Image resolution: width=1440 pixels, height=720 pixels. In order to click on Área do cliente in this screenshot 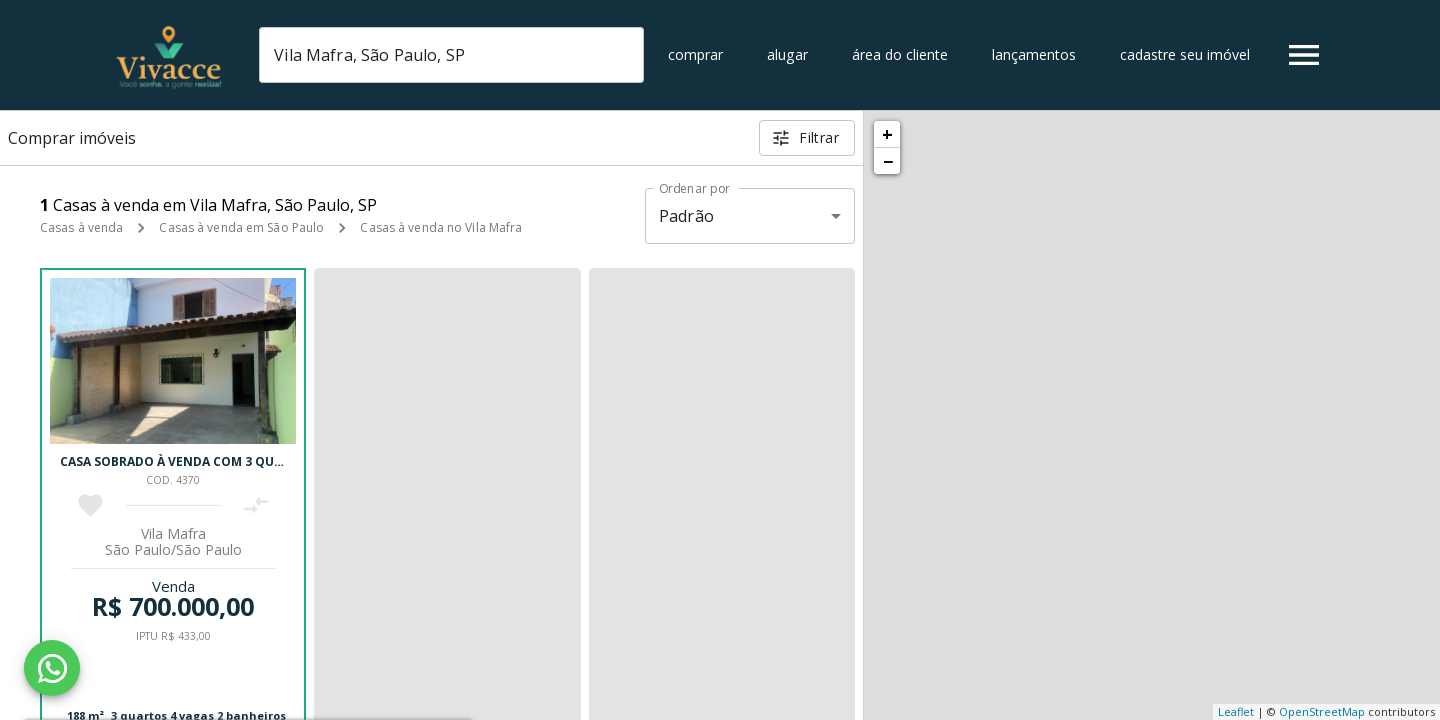, I will do `click(900, 54)`.